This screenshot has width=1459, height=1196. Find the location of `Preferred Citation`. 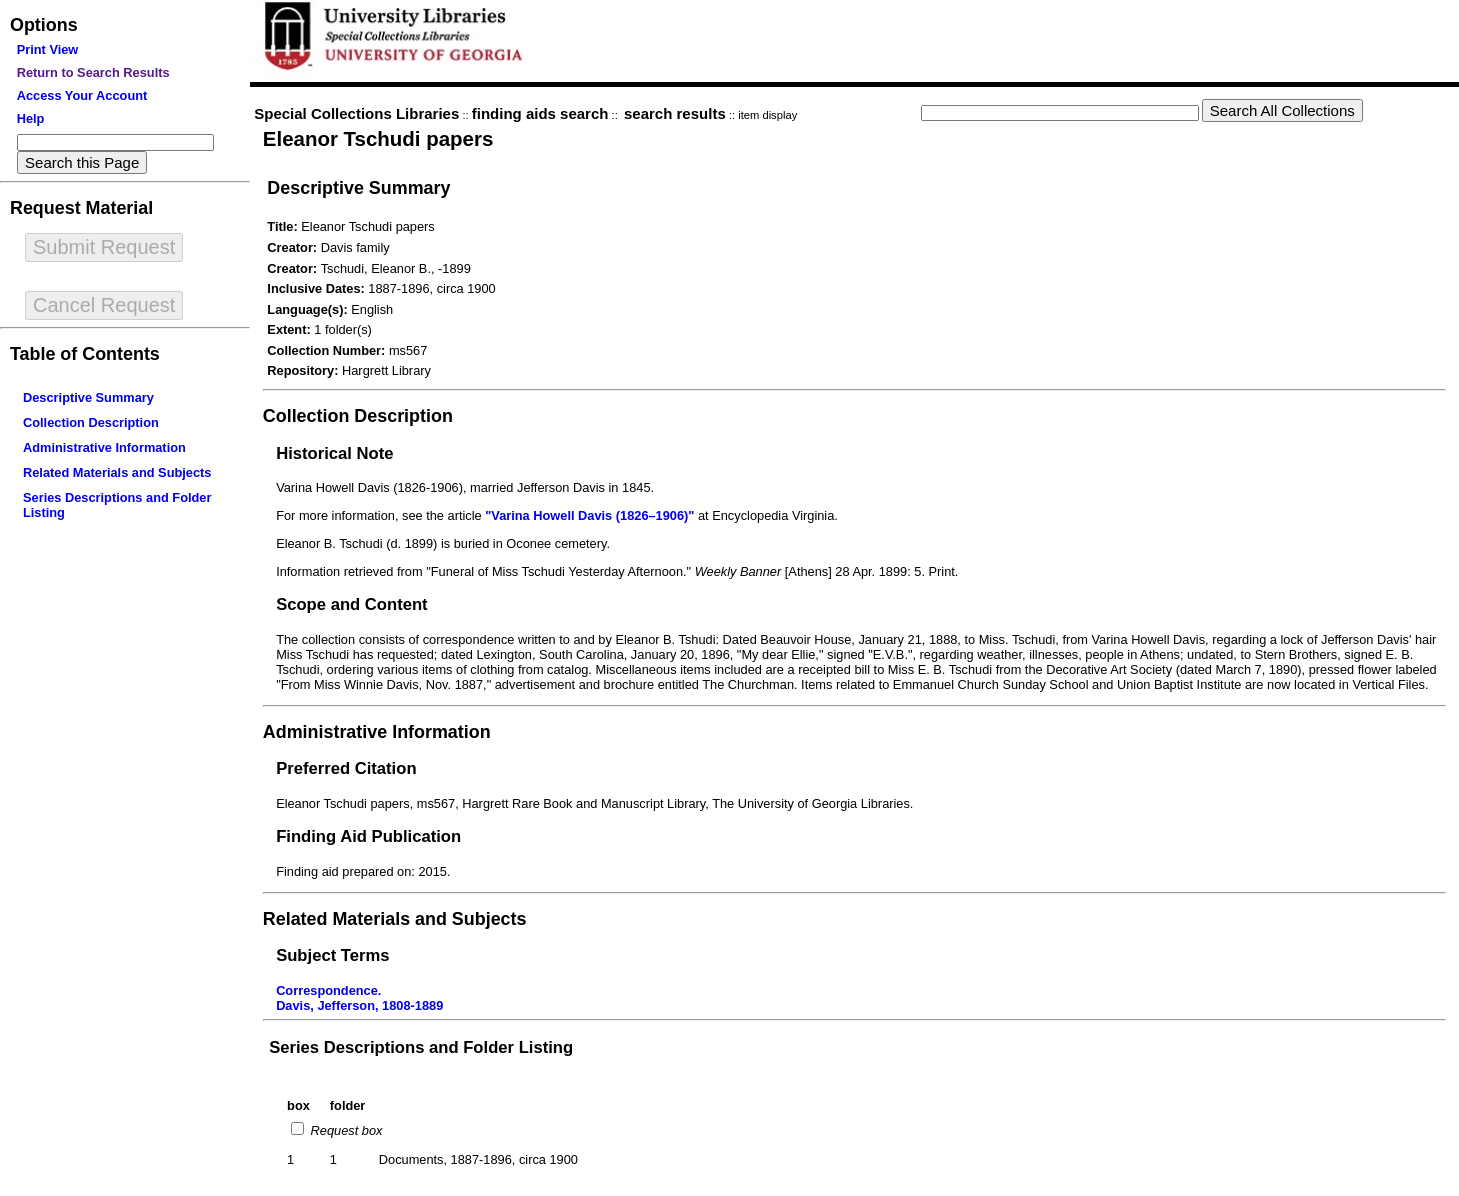

Preferred Citation is located at coordinates (346, 768).